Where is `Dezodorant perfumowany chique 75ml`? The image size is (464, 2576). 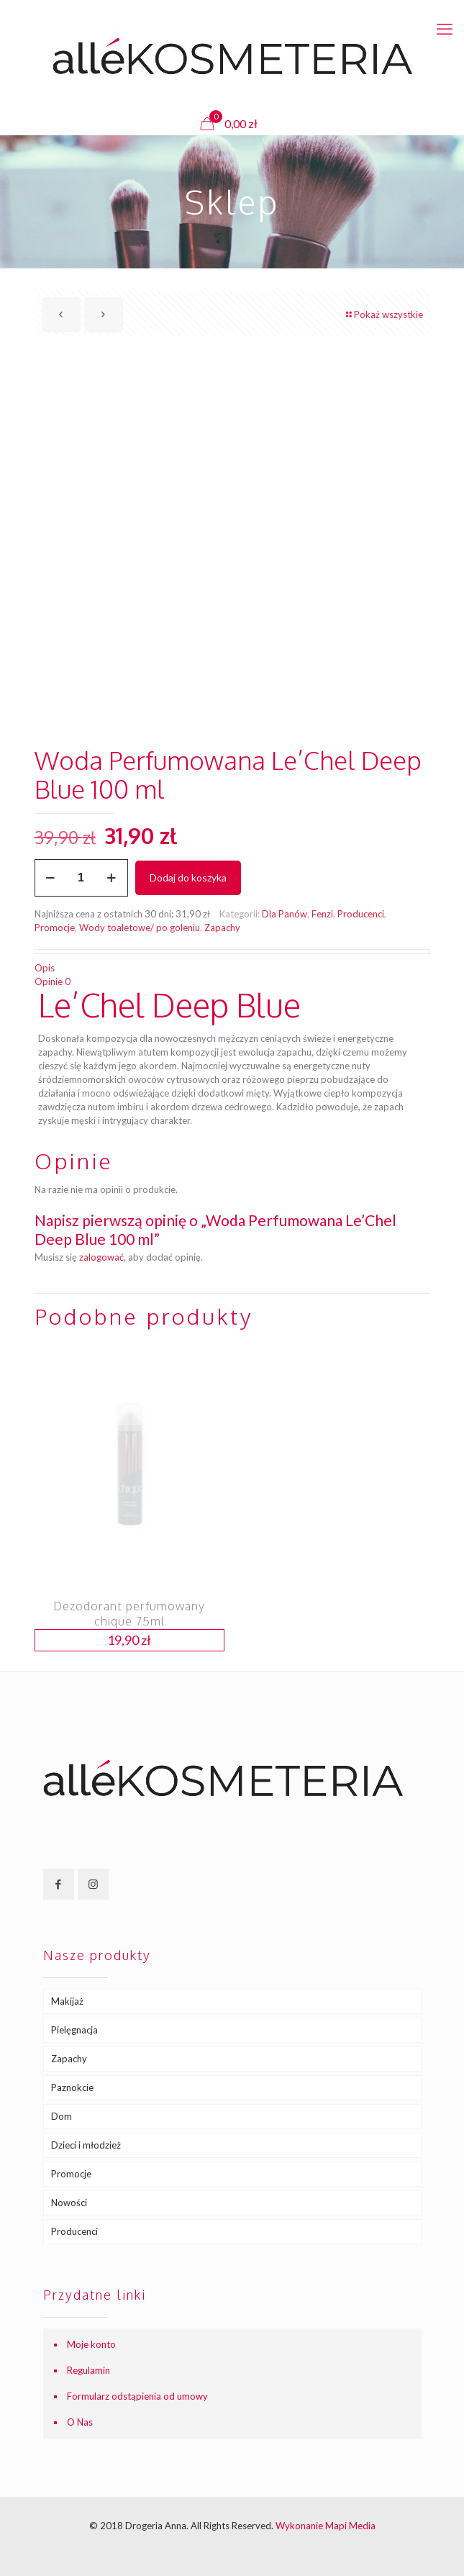 Dezodorant perfumowany chique 75ml is located at coordinates (129, 1613).